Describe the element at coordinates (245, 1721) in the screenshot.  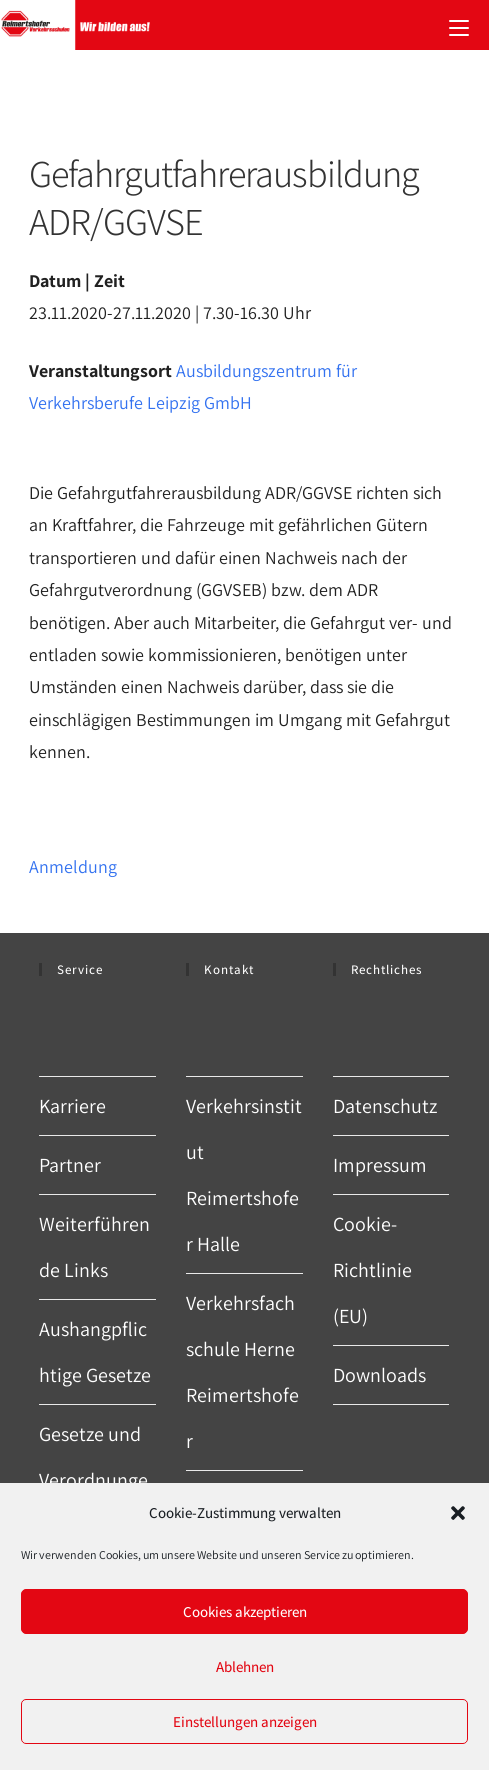
I see `Einstellungen anzeigen` at that location.